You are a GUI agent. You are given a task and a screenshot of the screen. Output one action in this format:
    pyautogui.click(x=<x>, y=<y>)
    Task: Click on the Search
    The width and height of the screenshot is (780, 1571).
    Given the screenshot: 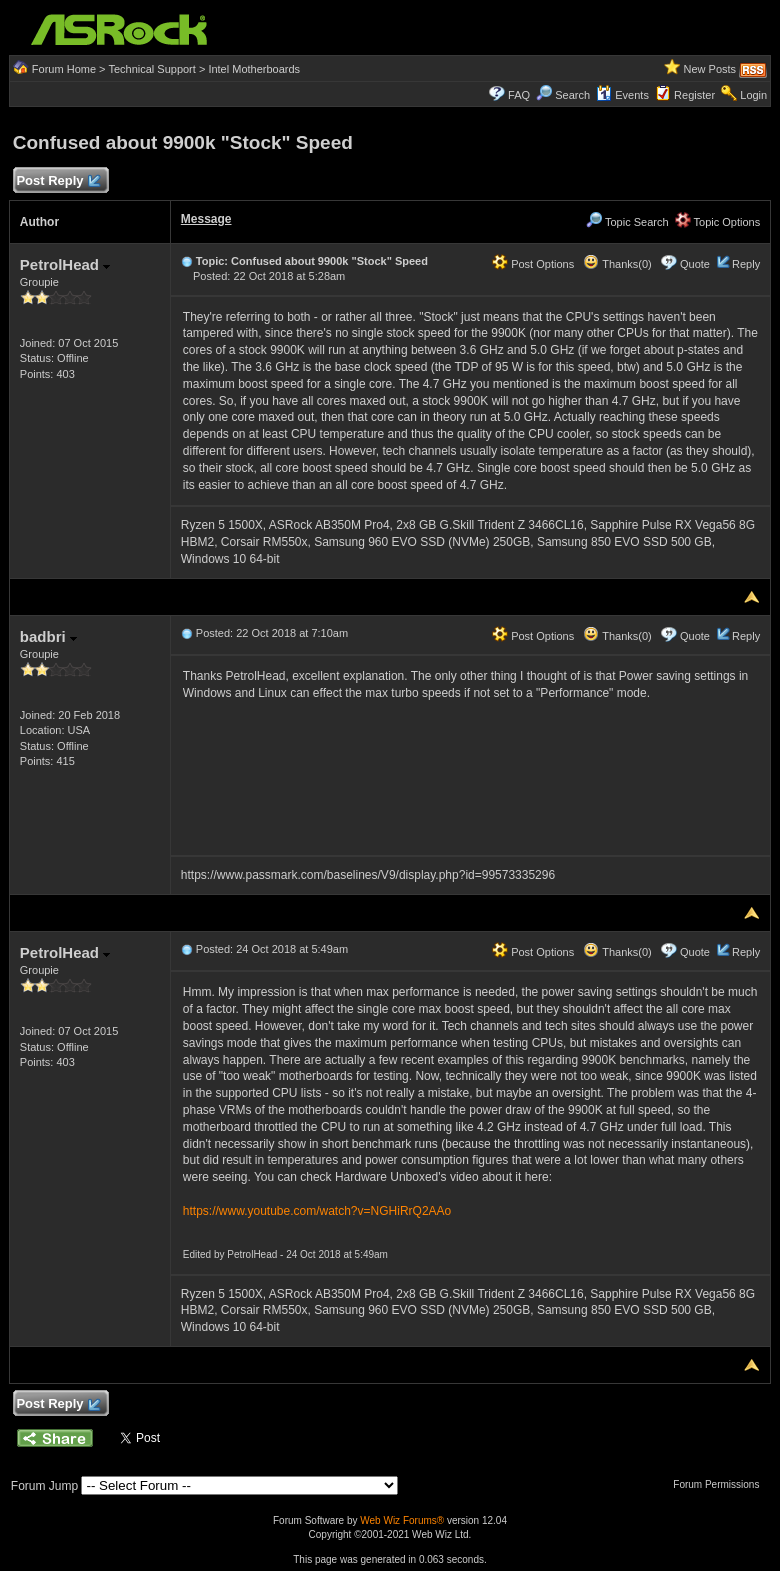 What is the action you would take?
    pyautogui.click(x=572, y=95)
    